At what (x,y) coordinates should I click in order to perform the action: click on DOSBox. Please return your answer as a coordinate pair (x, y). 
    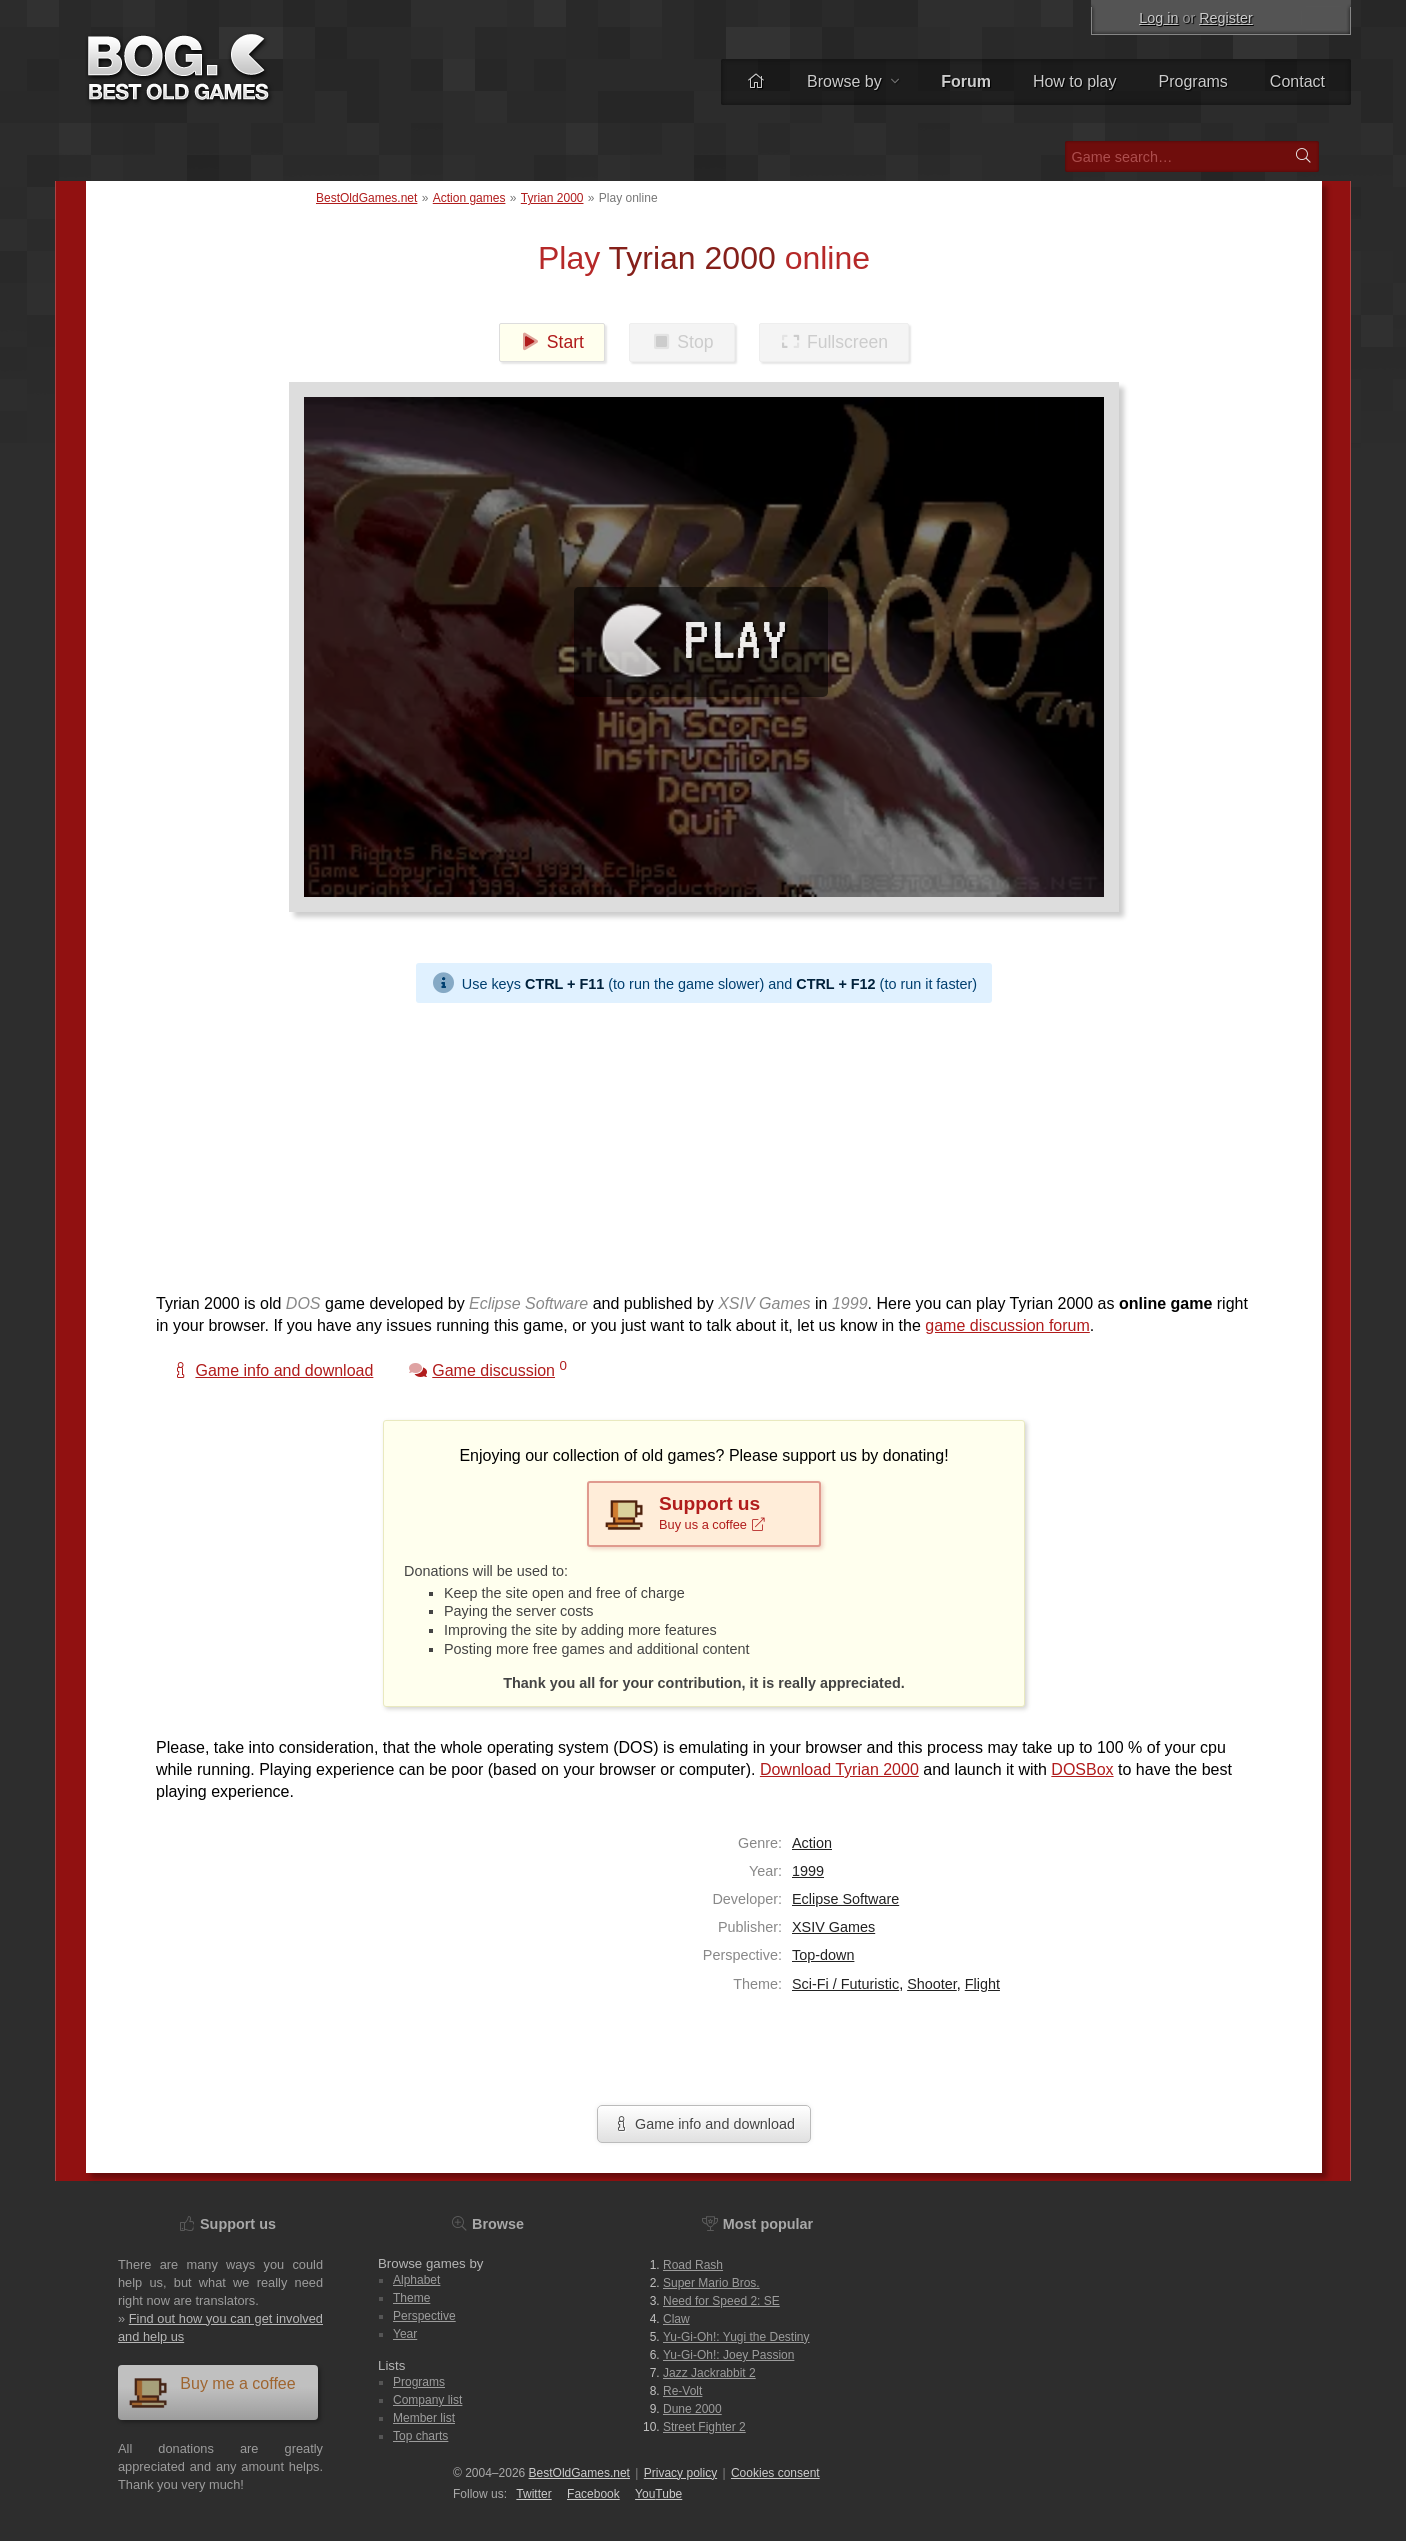
    Looking at the image, I should click on (1082, 1769).